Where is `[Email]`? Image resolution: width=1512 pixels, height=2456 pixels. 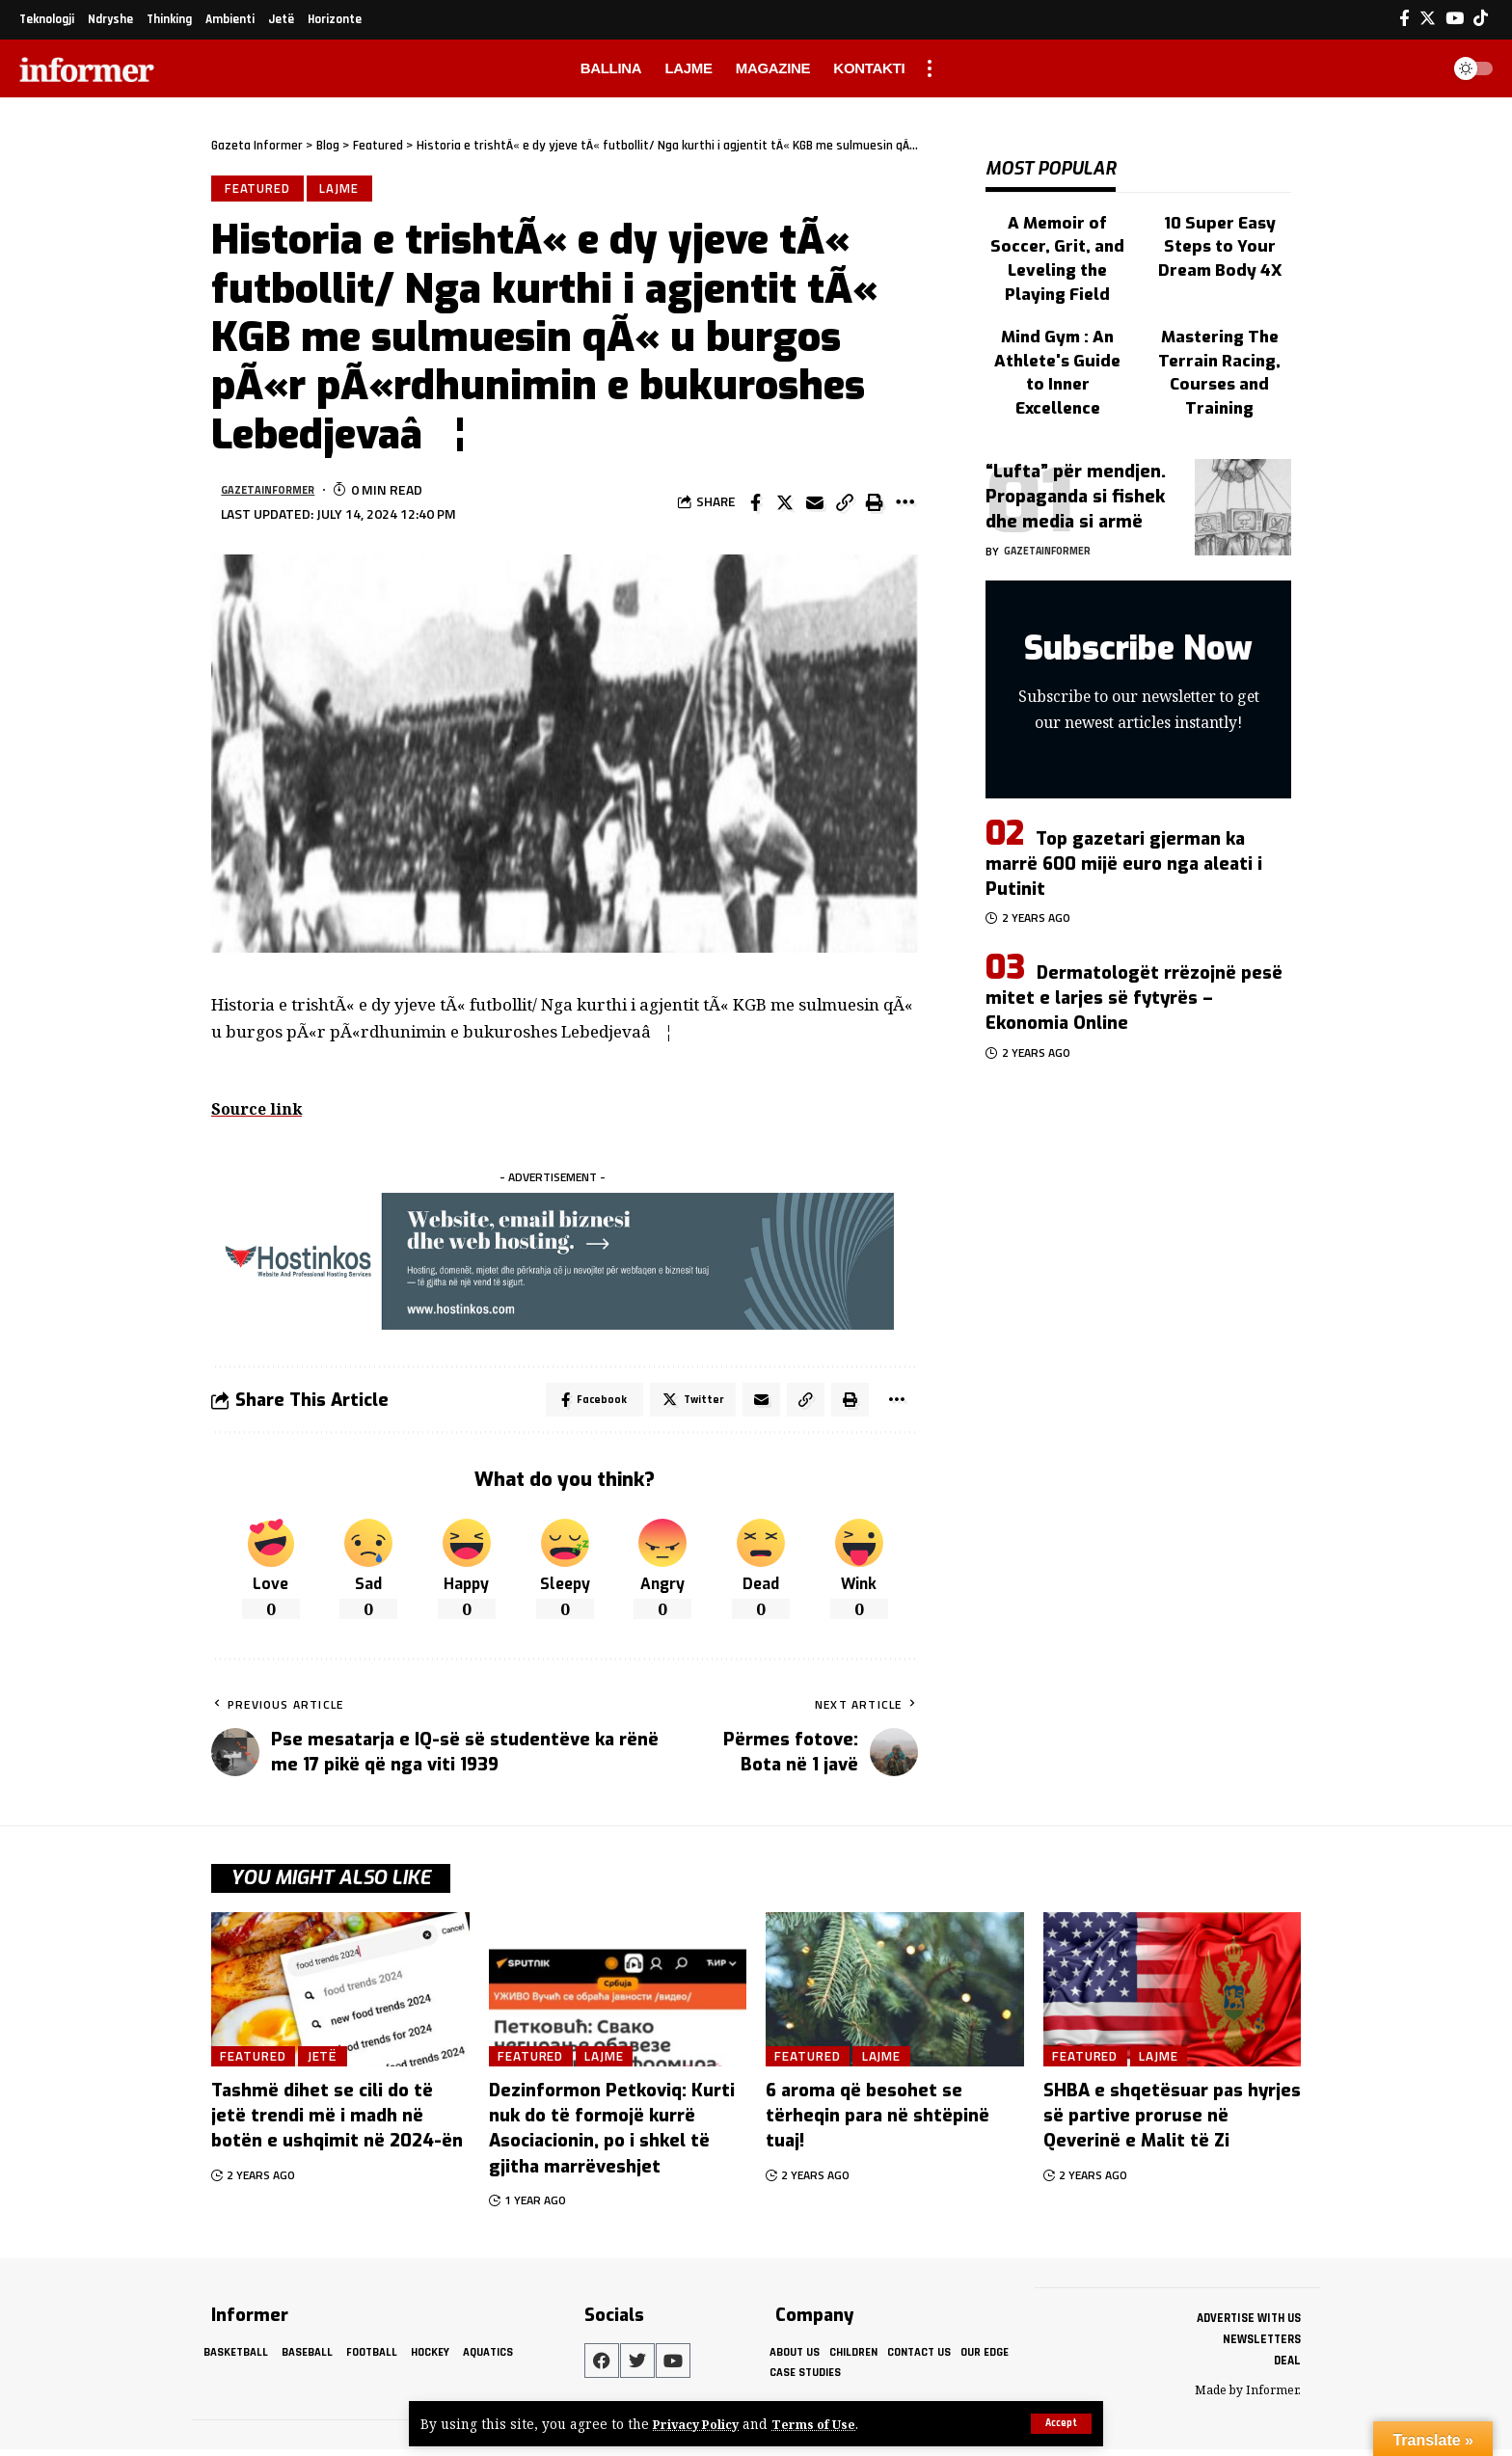 [Email] is located at coordinates (814, 505).